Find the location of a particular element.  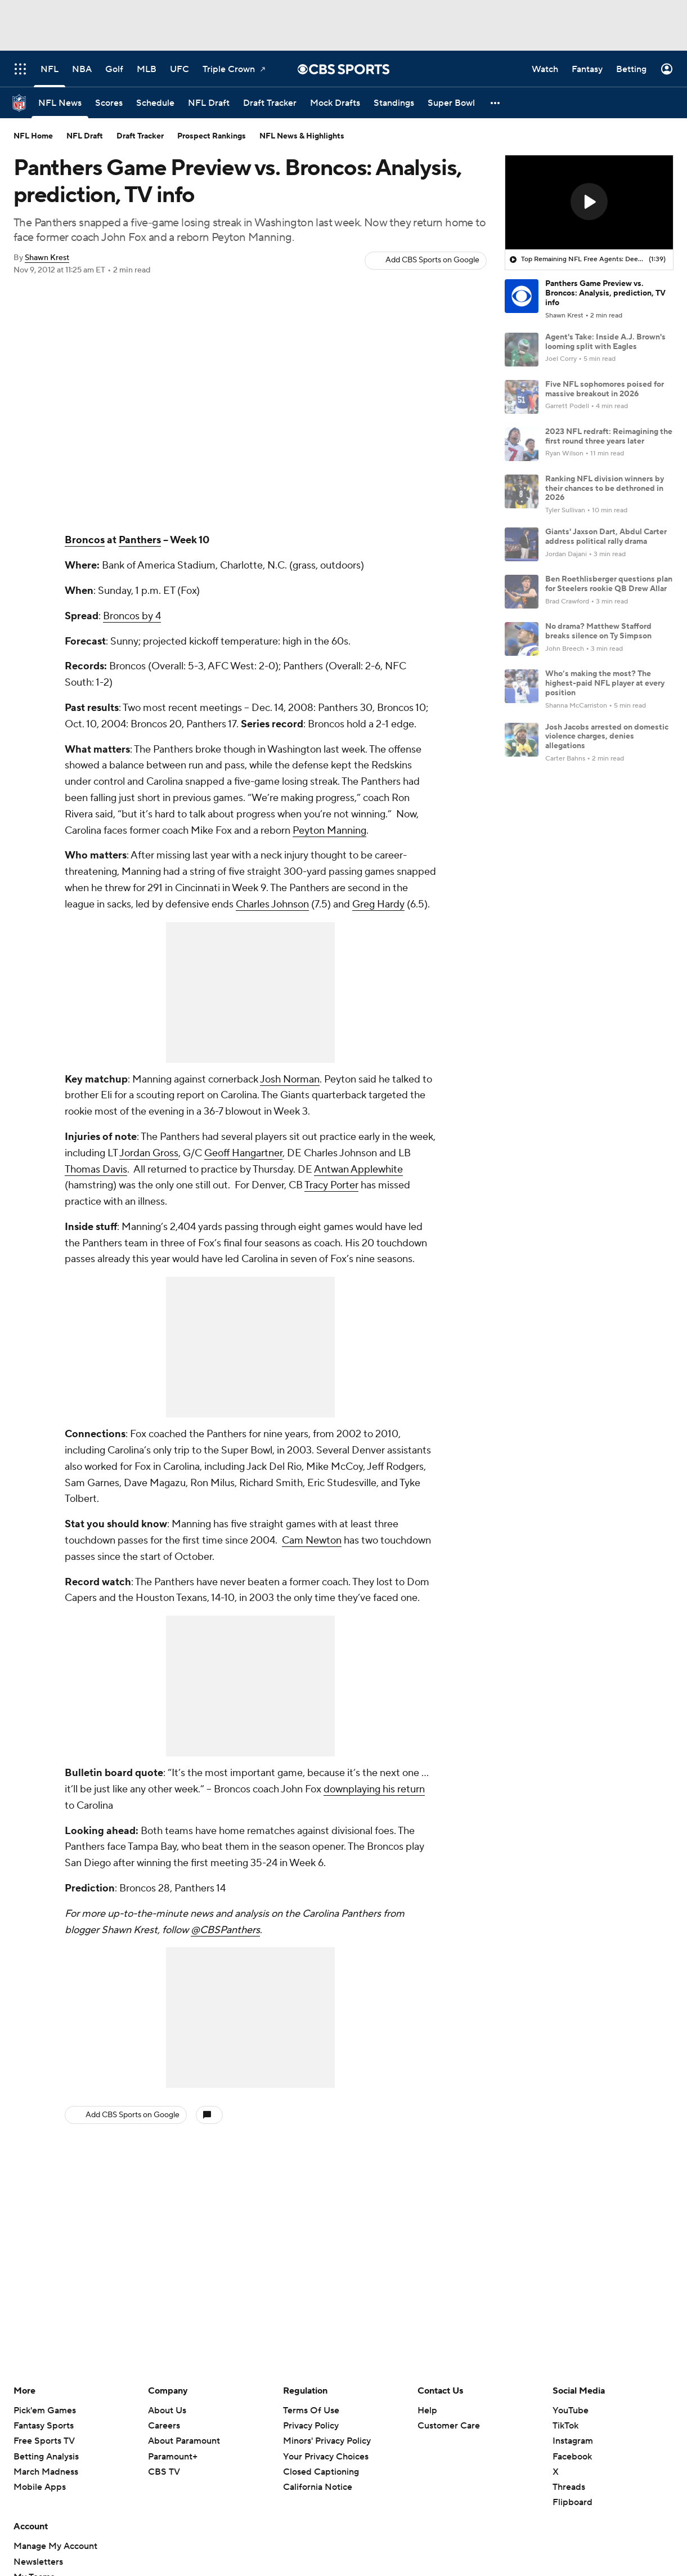

Closed Captioning is located at coordinates (321, 2471).